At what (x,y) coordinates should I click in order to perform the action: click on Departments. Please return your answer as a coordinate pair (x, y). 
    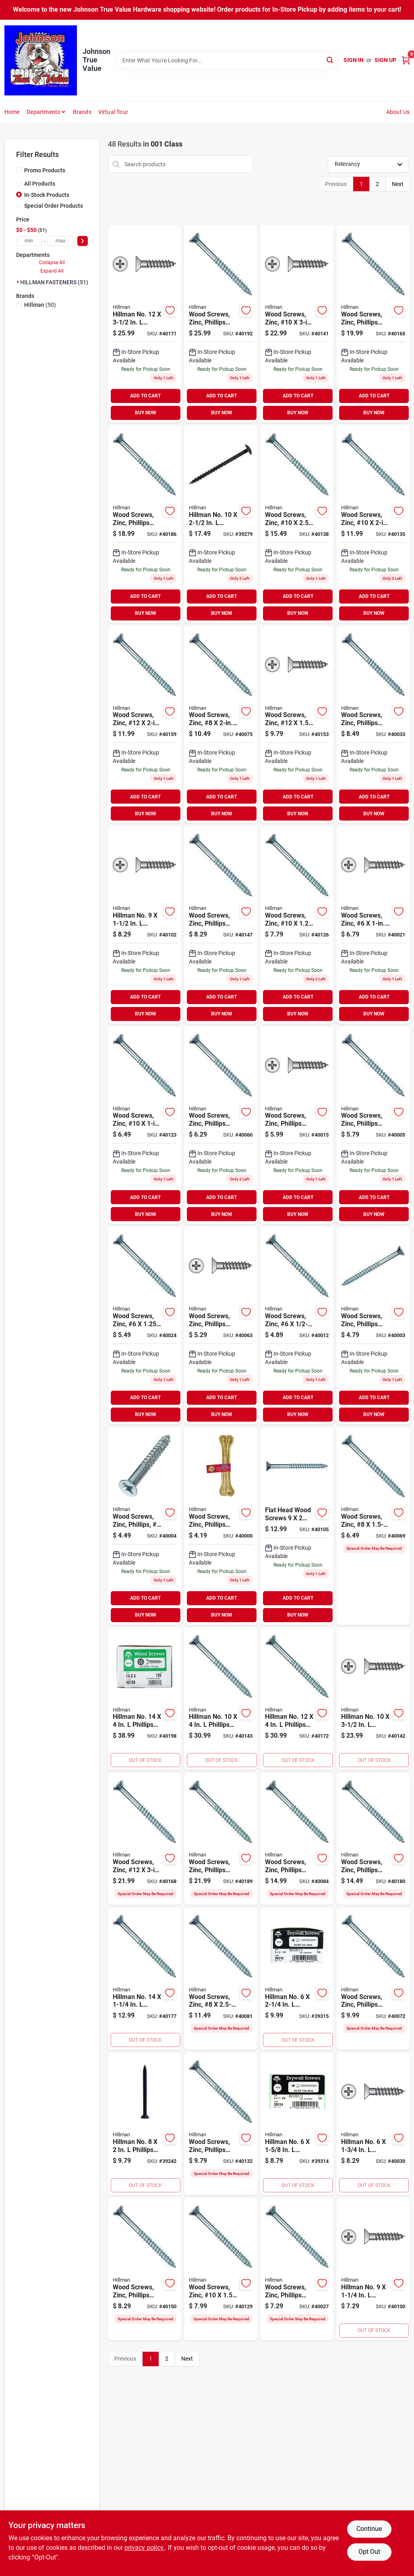
    Looking at the image, I should click on (43, 112).